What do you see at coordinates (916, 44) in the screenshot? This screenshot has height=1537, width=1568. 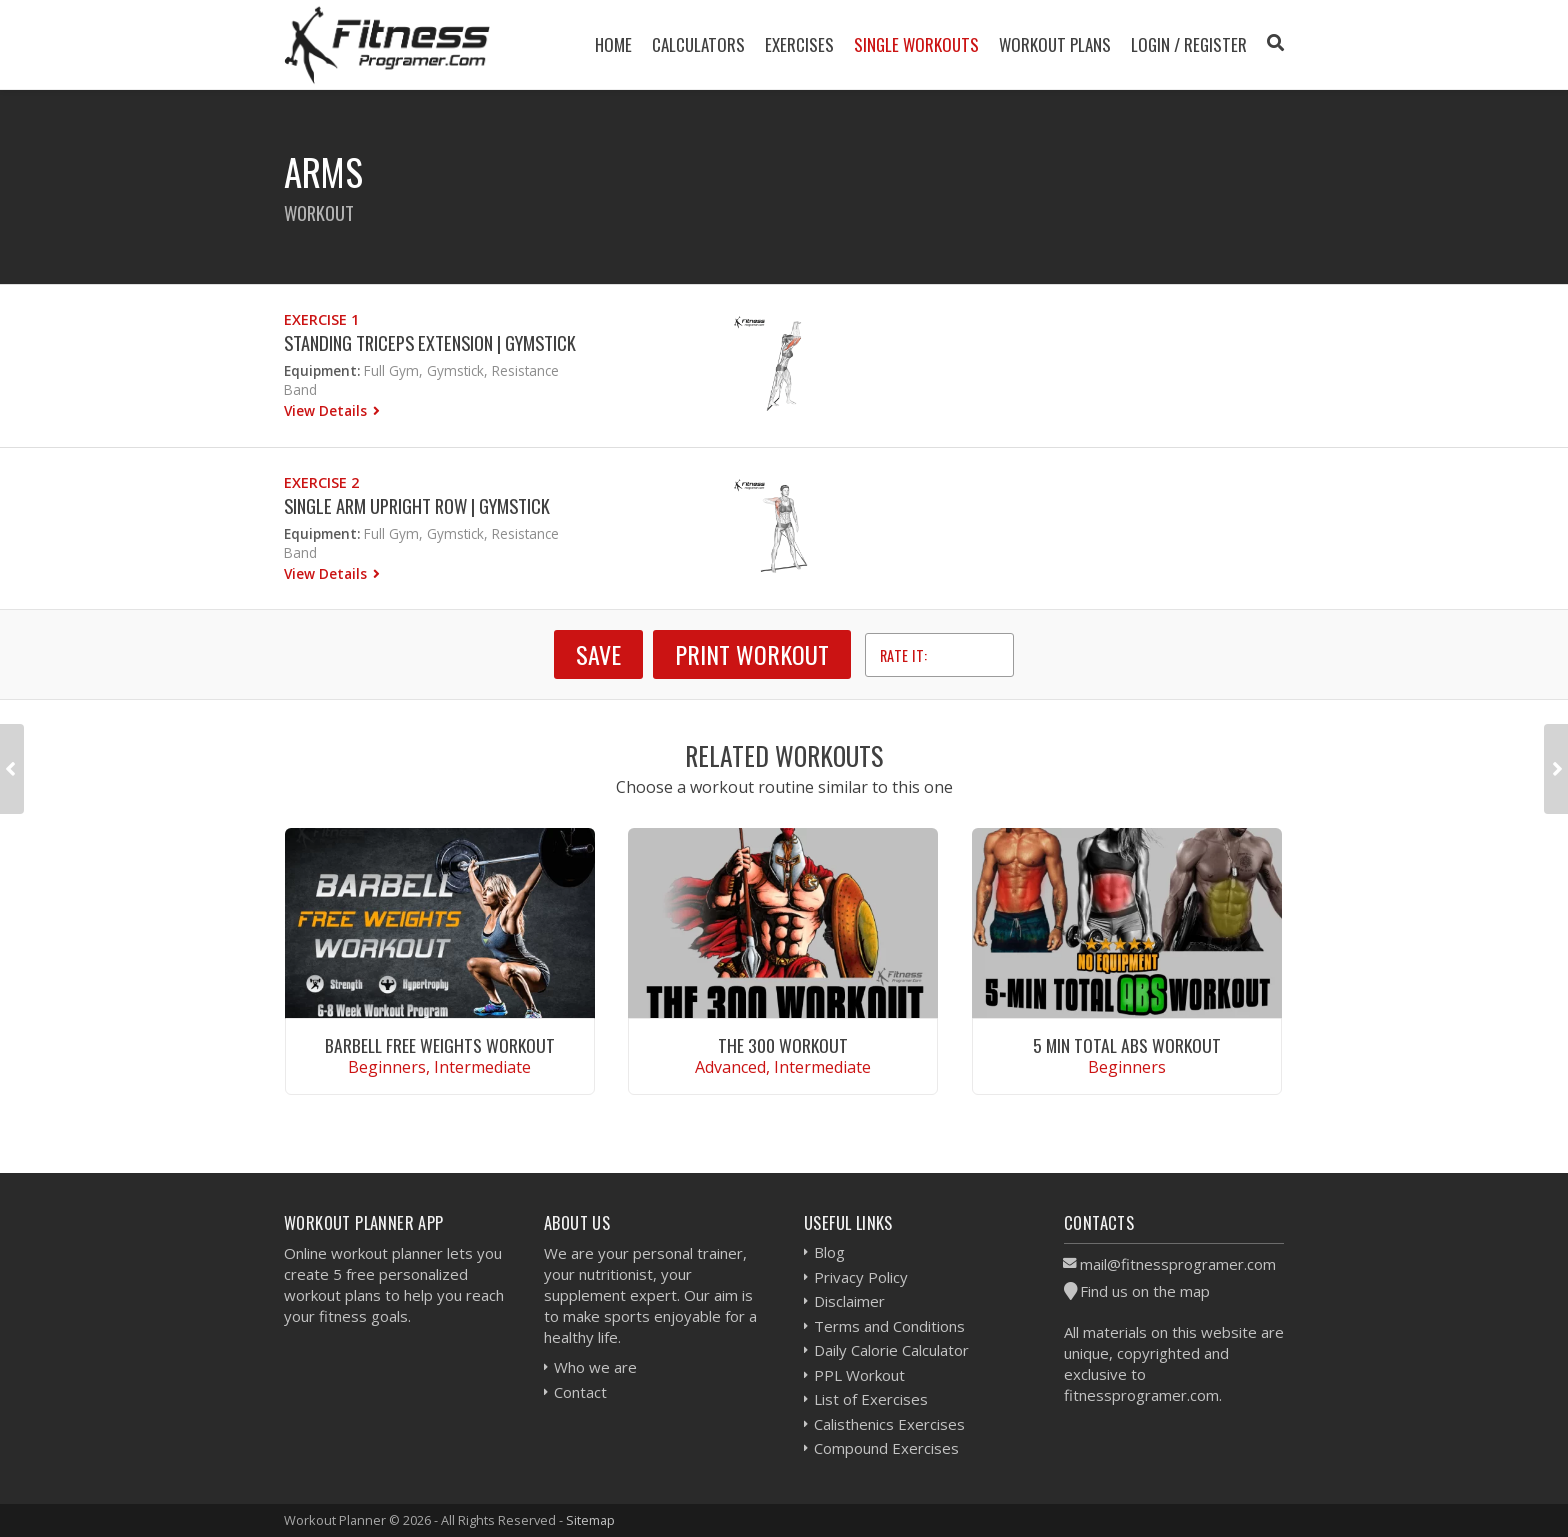 I see `Single Workouts` at bounding box center [916, 44].